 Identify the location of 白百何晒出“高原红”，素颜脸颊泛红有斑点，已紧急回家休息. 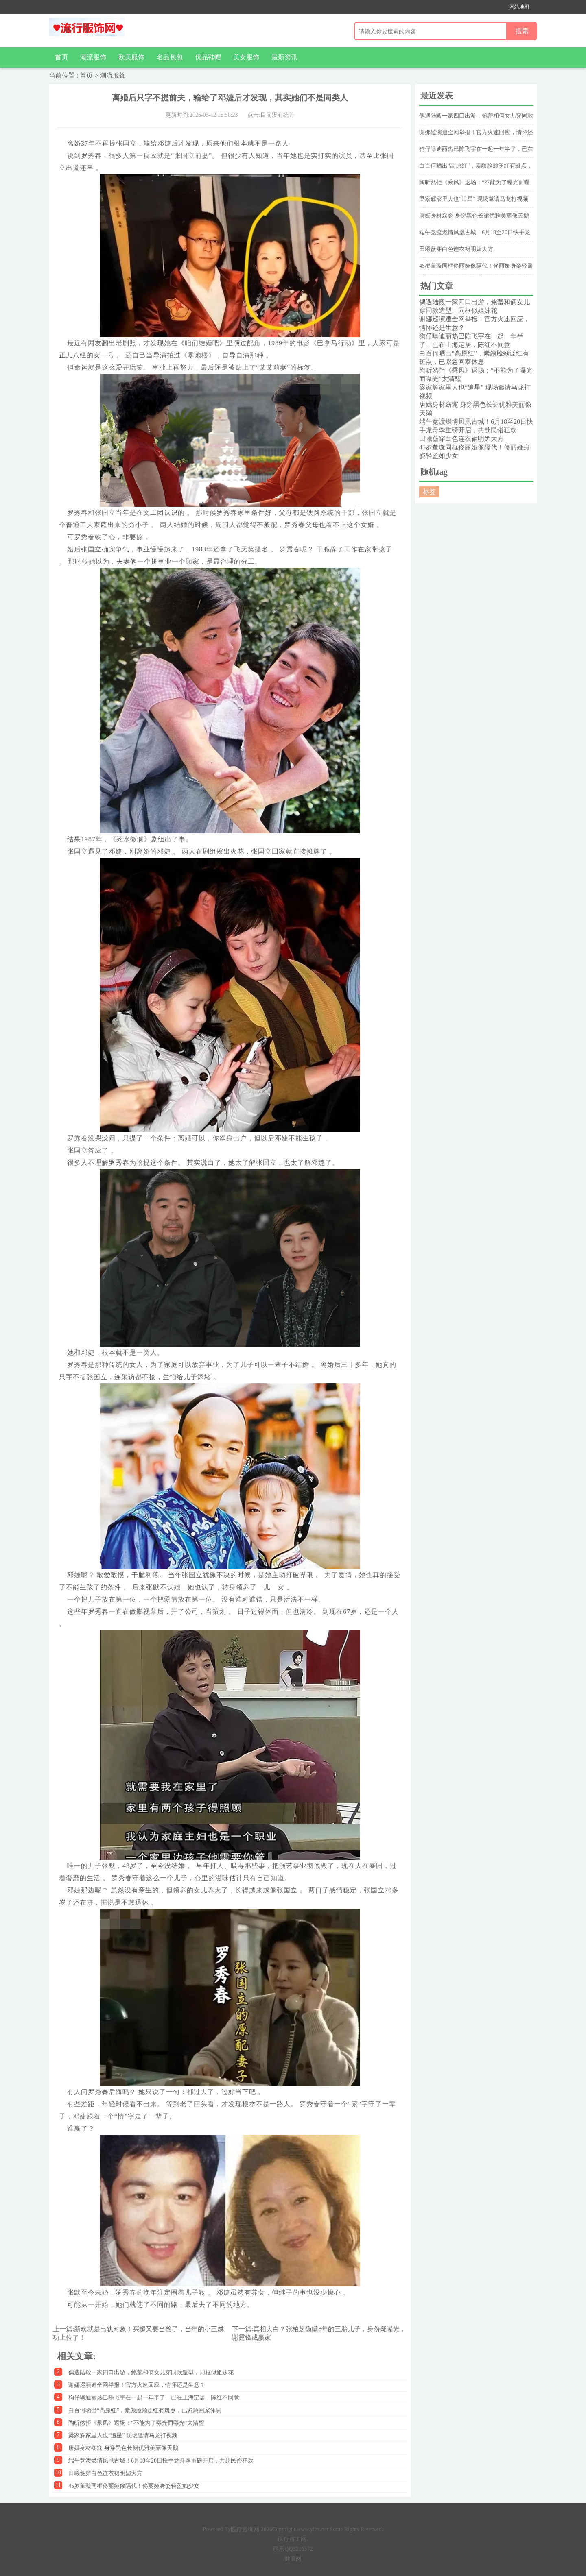
(144, 2410).